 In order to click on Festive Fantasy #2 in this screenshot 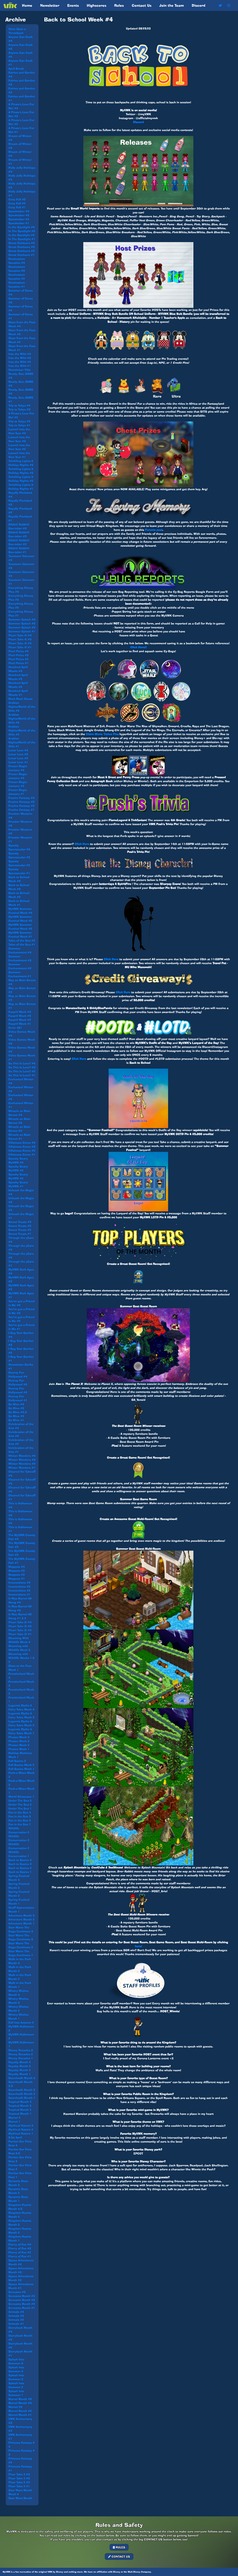, I will do `click(21, 806)`.